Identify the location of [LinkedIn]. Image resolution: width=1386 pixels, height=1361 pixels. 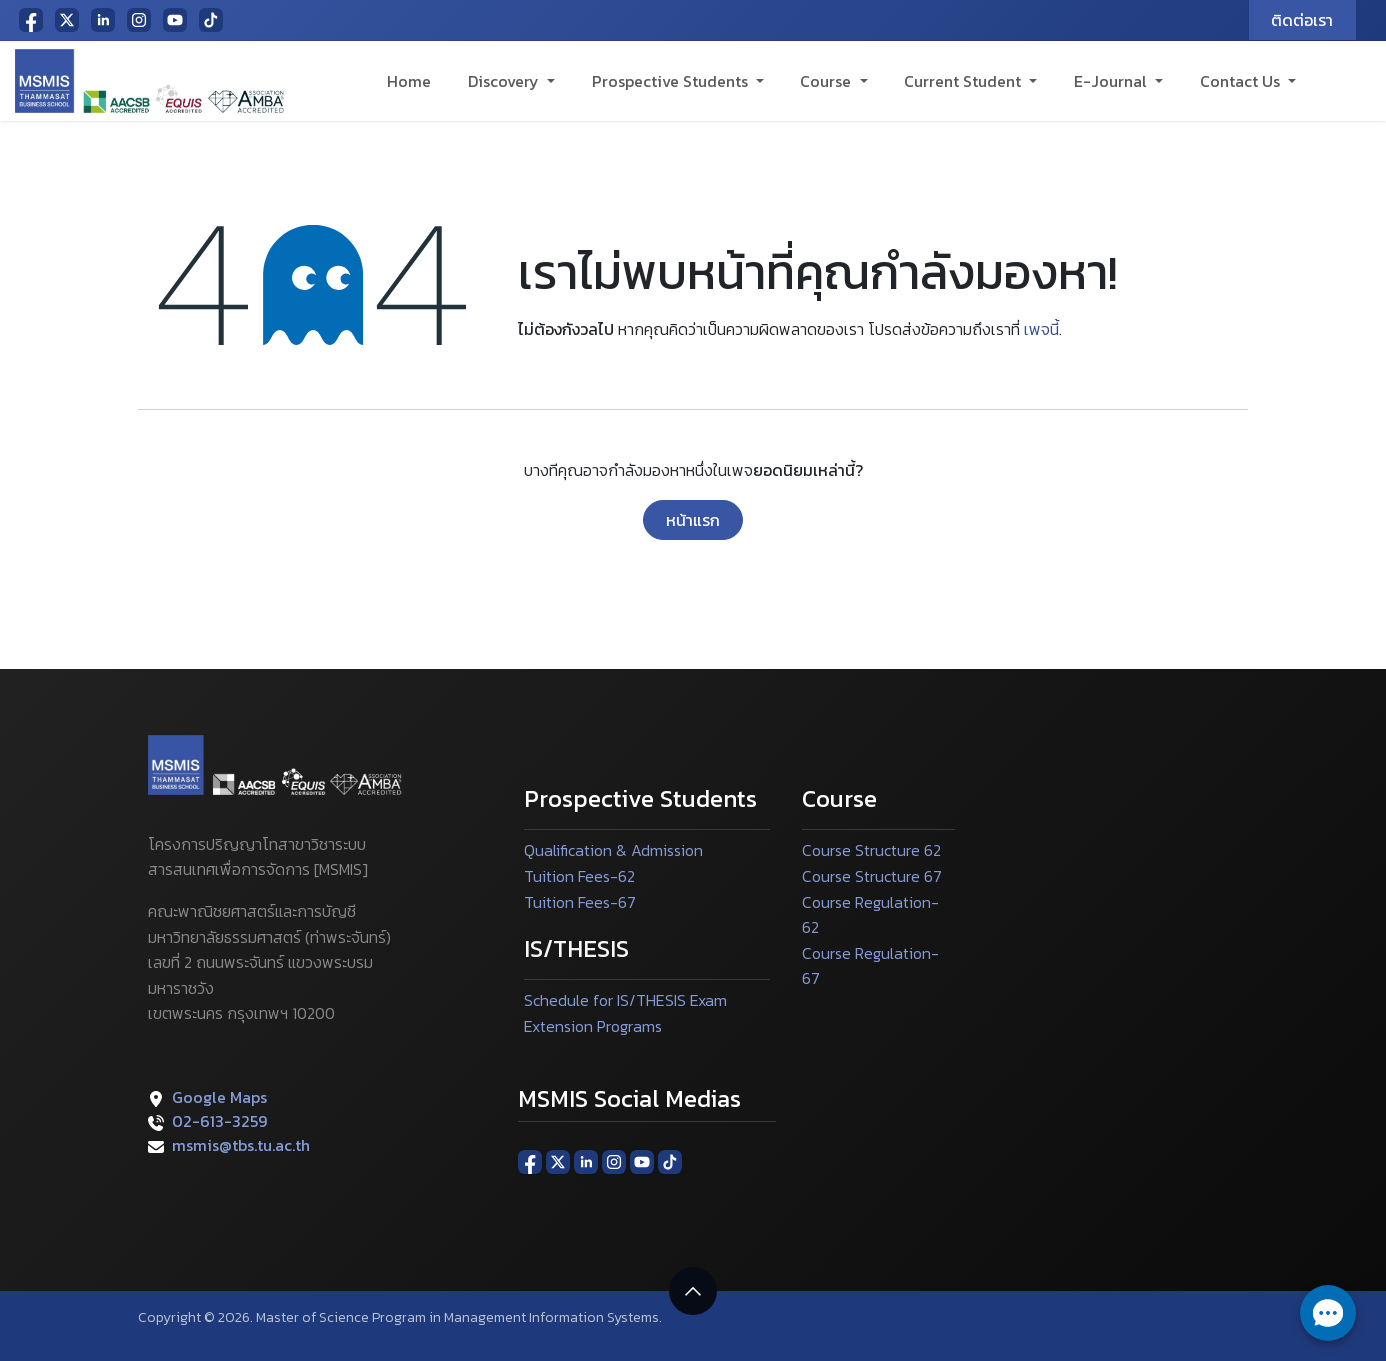
(103, 20).